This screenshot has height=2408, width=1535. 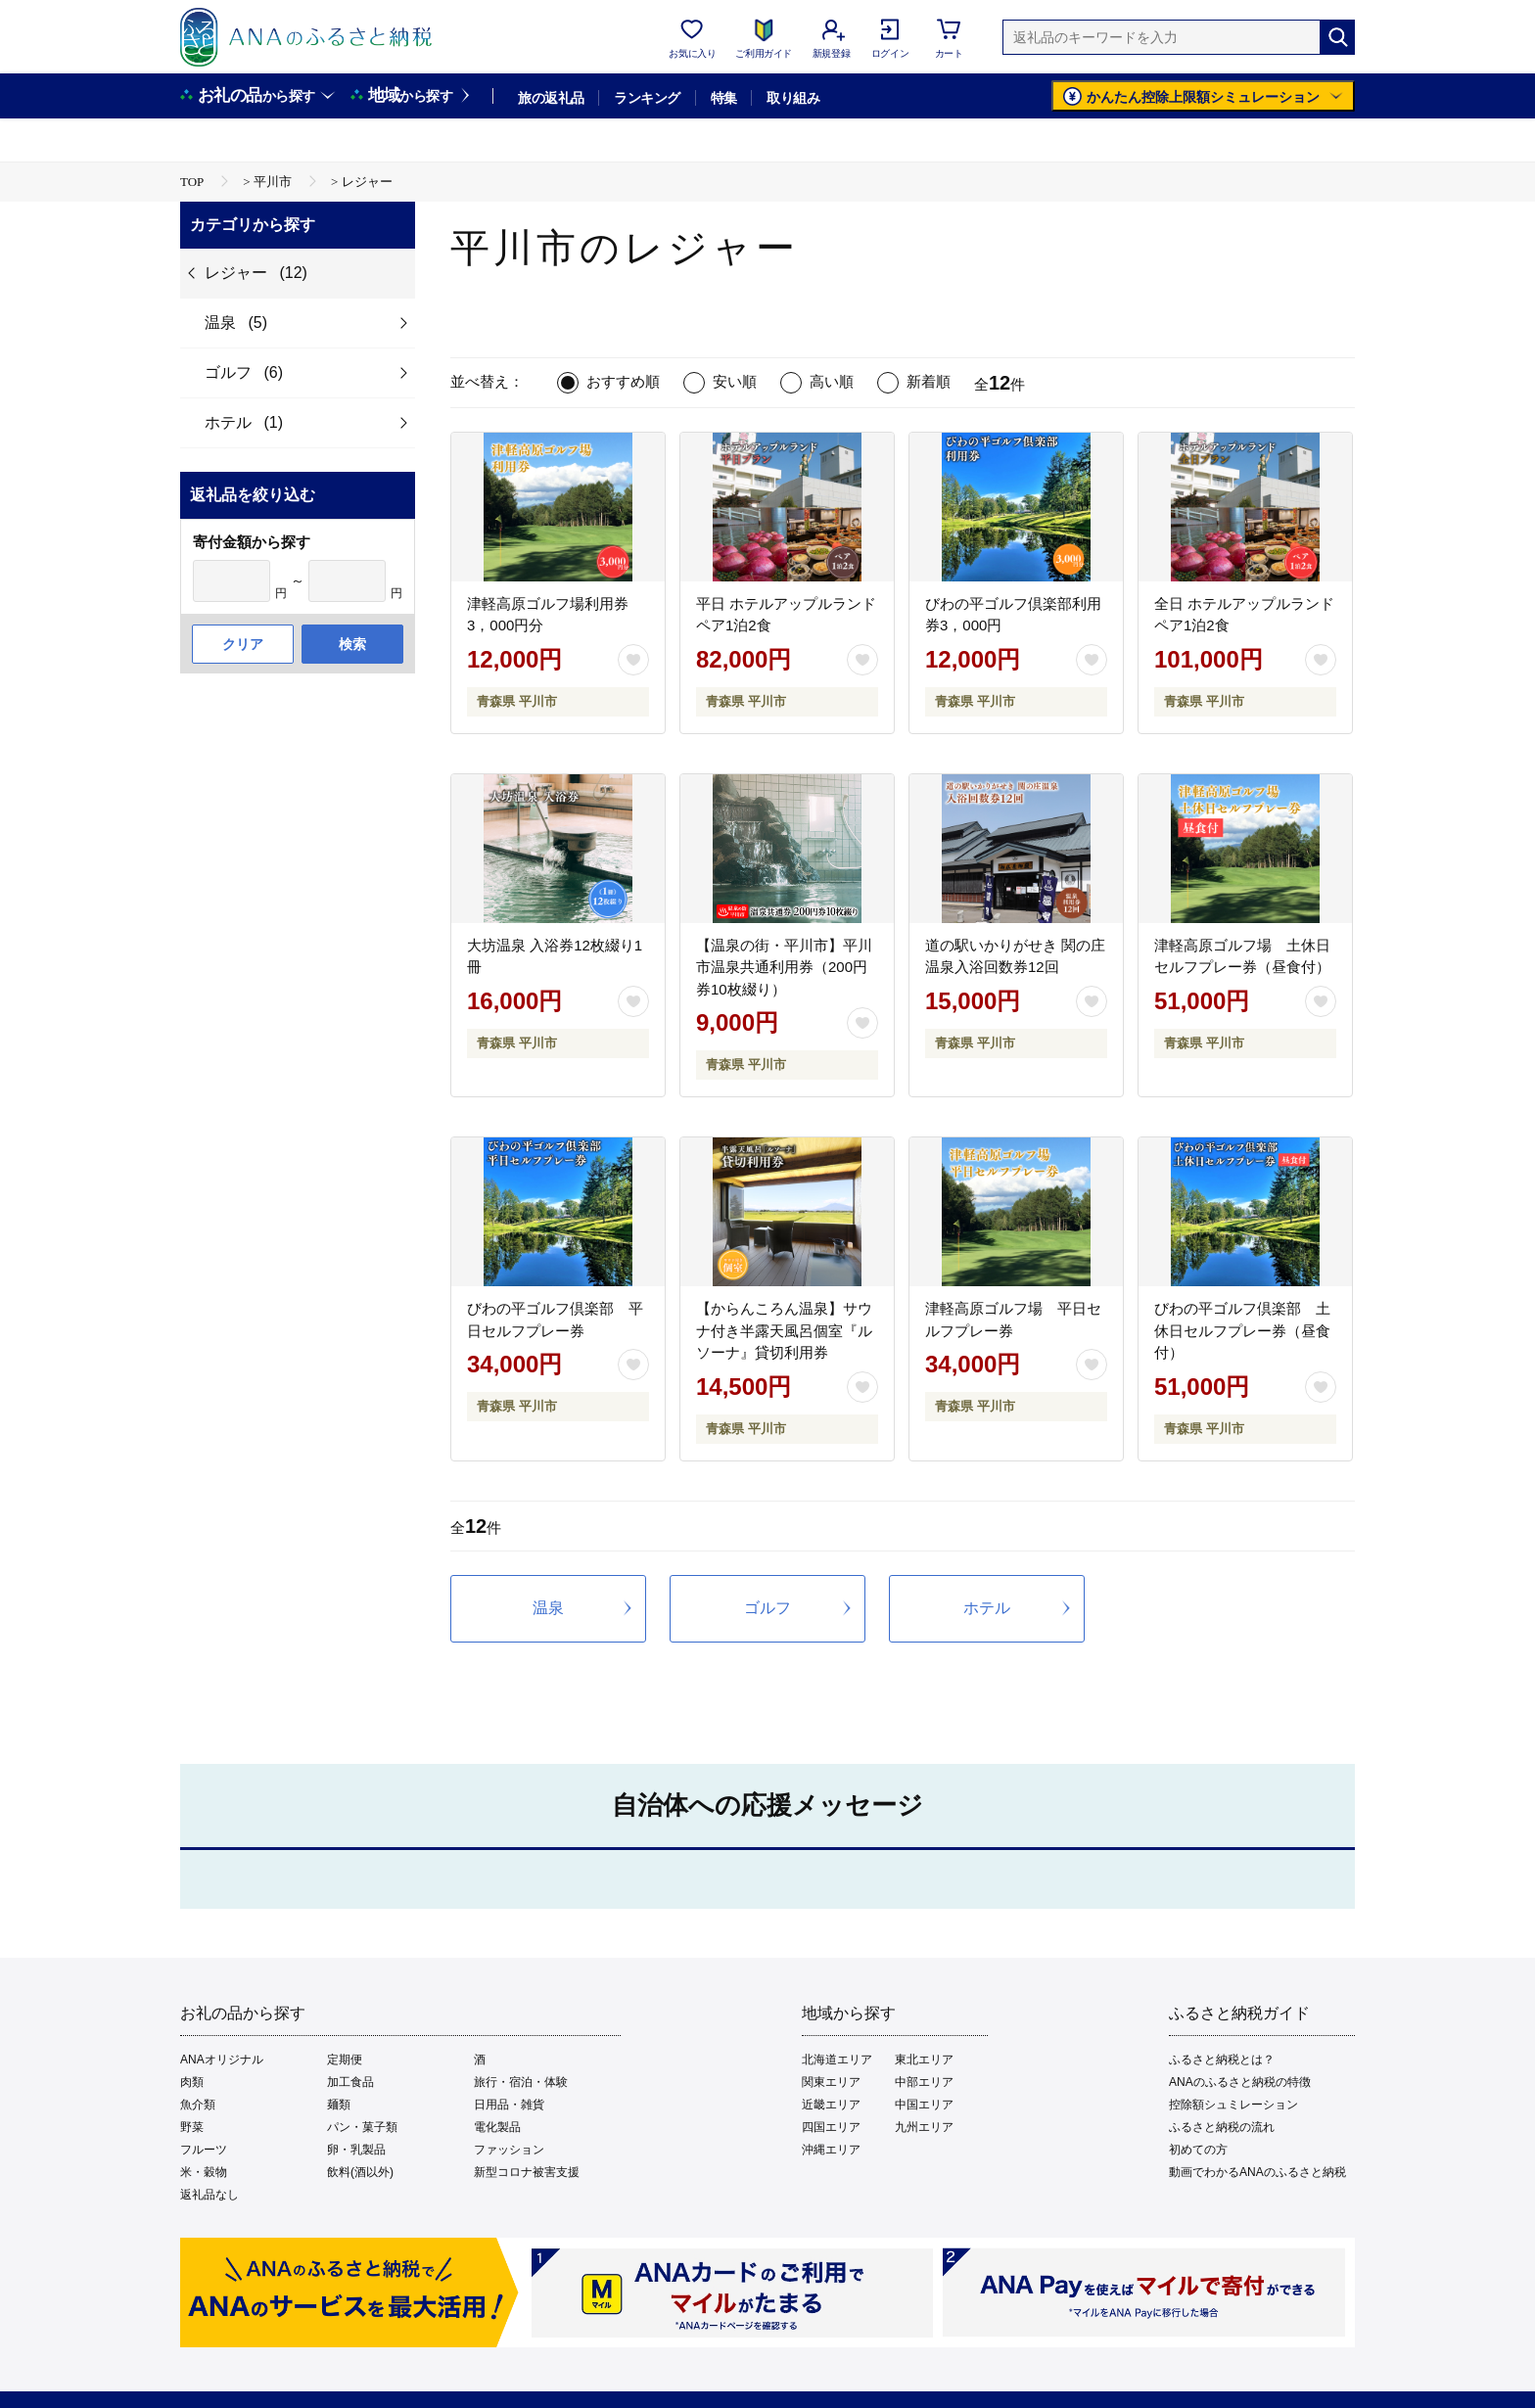 I want to click on 新着順, so click(x=929, y=381).